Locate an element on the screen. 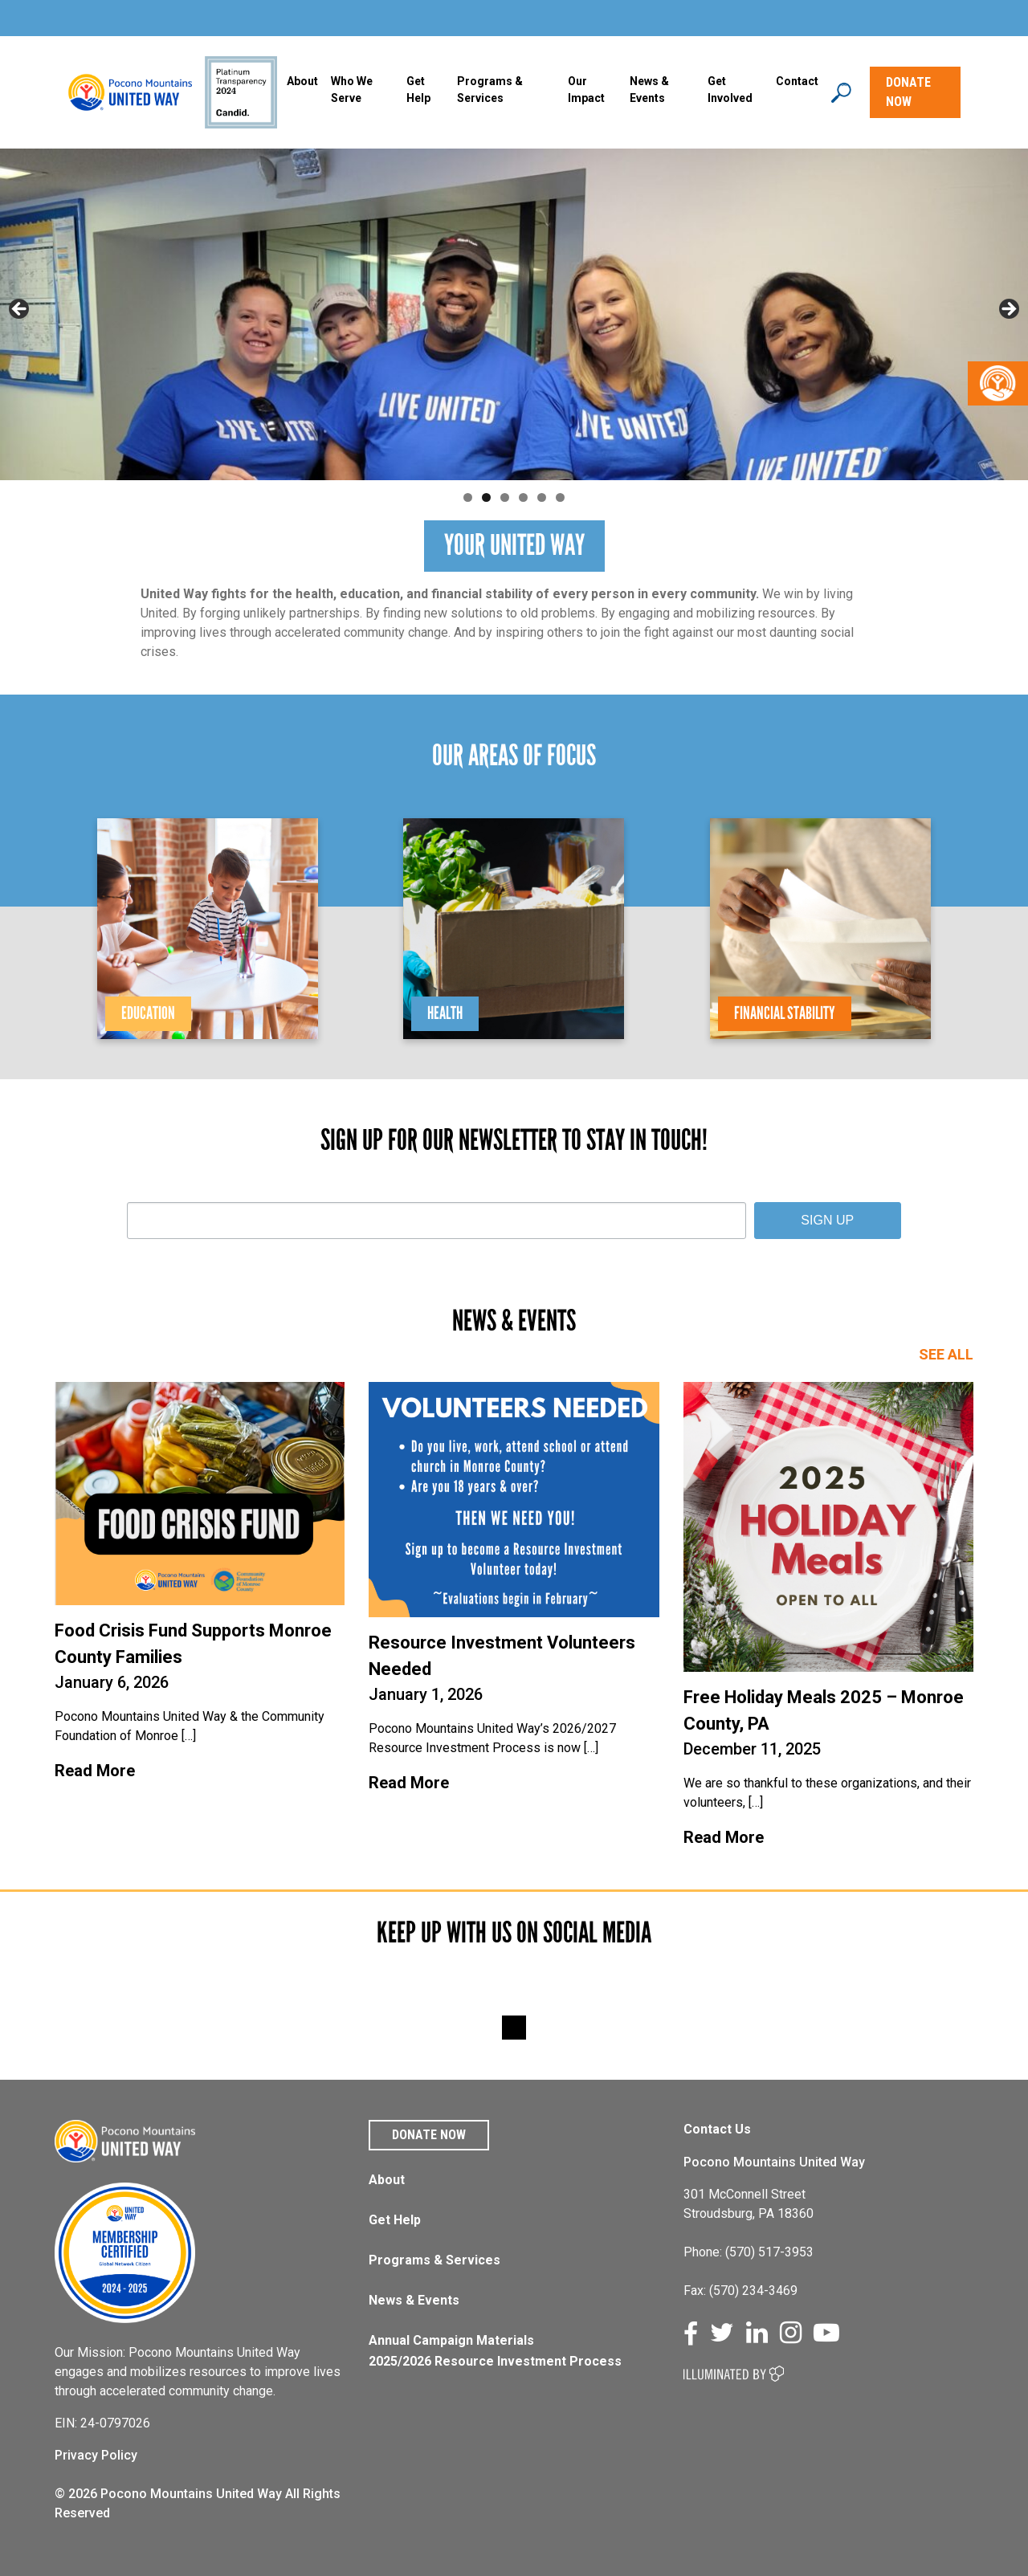 The image size is (1028, 2576). Who We Serve is located at coordinates (352, 89).